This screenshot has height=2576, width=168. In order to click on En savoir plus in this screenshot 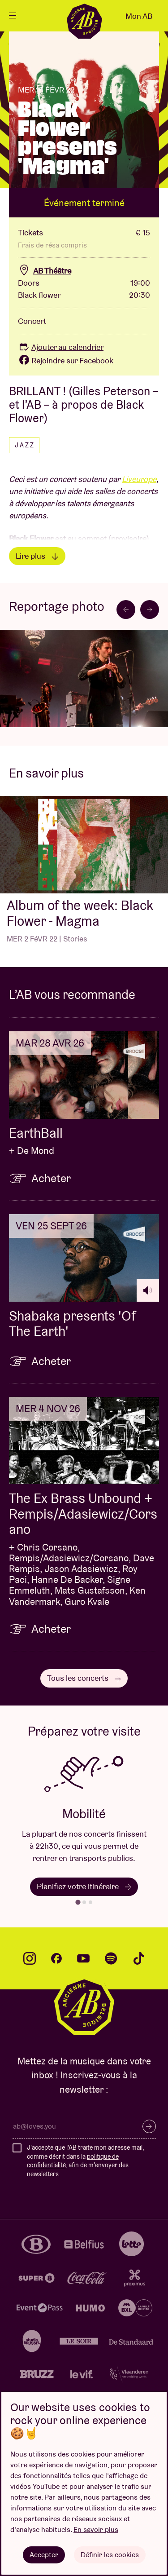, I will do `click(95, 2529)`.